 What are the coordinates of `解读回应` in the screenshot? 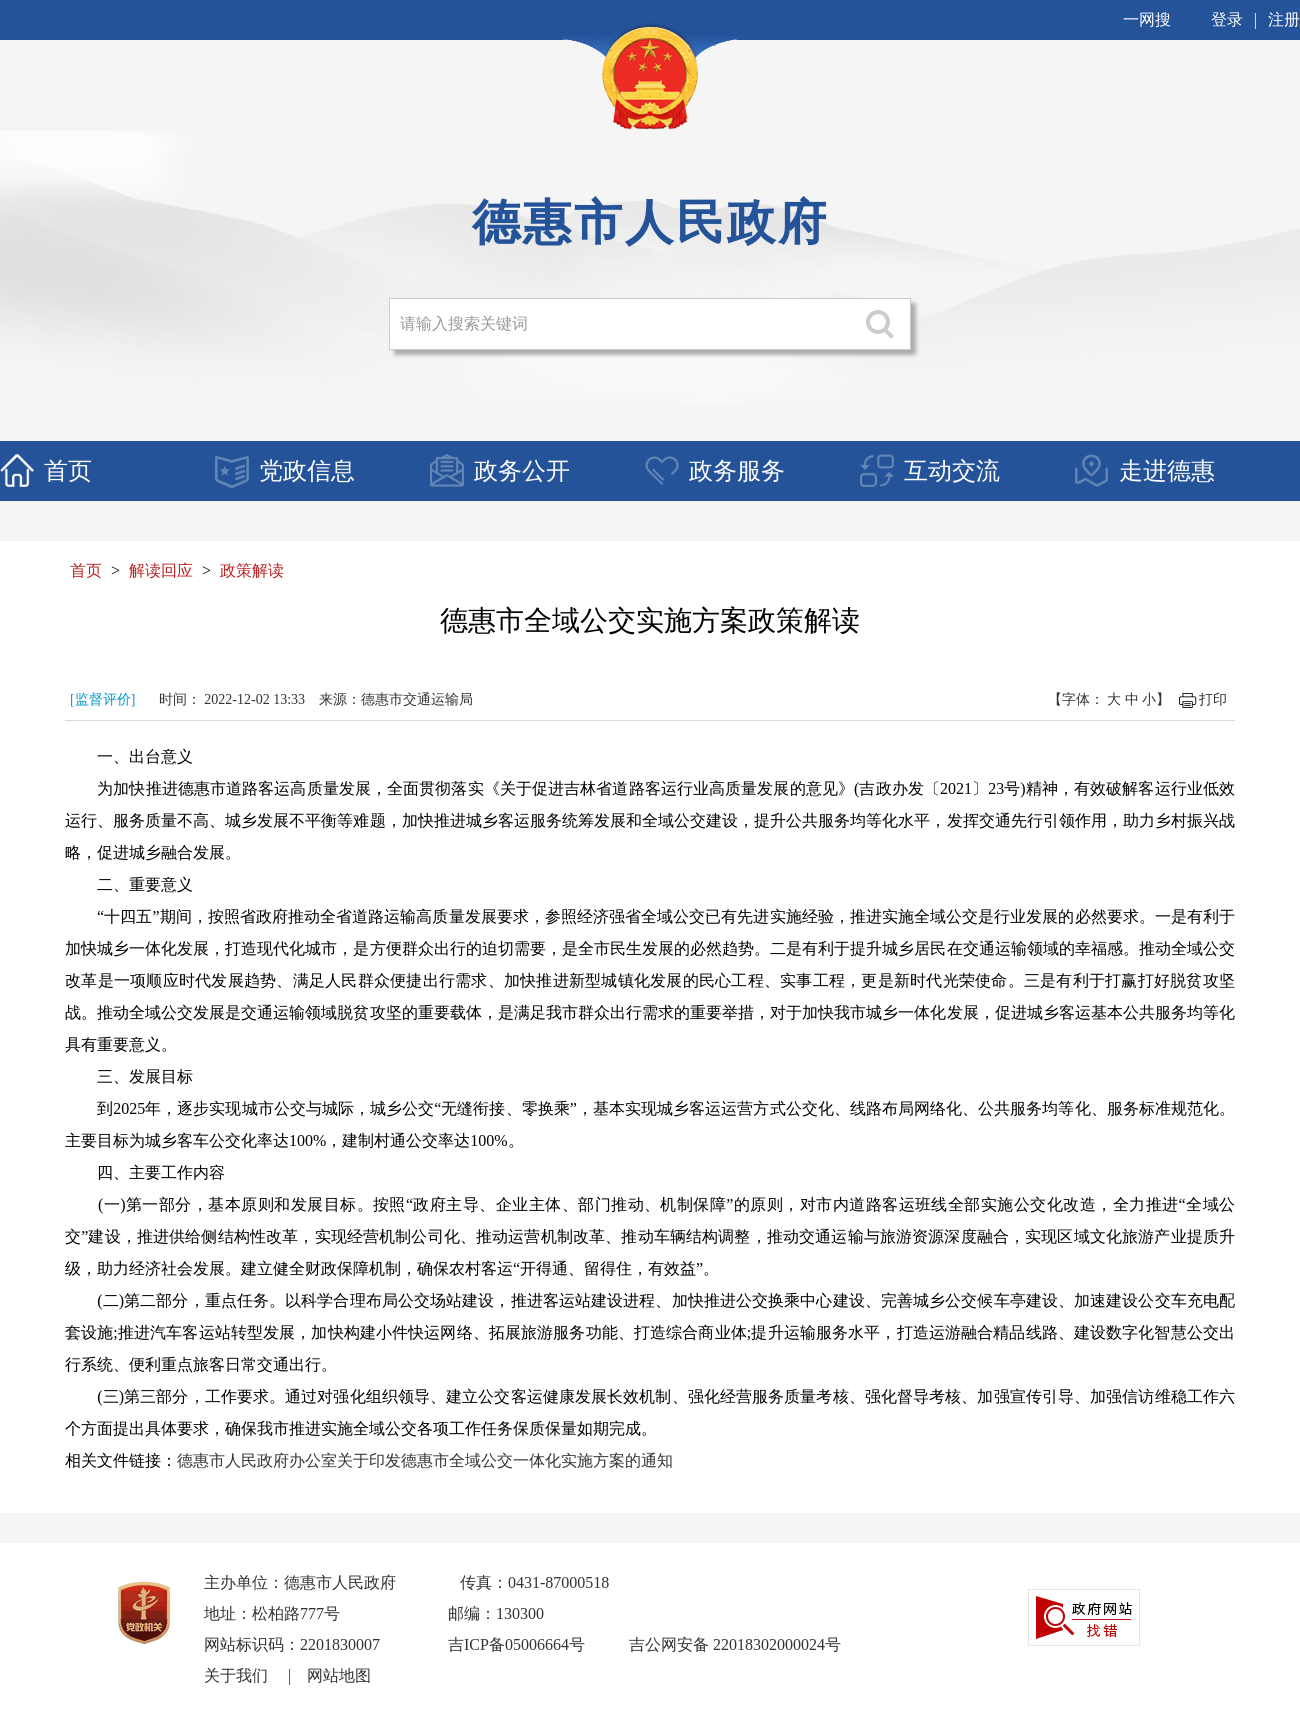 It's located at (161, 570).